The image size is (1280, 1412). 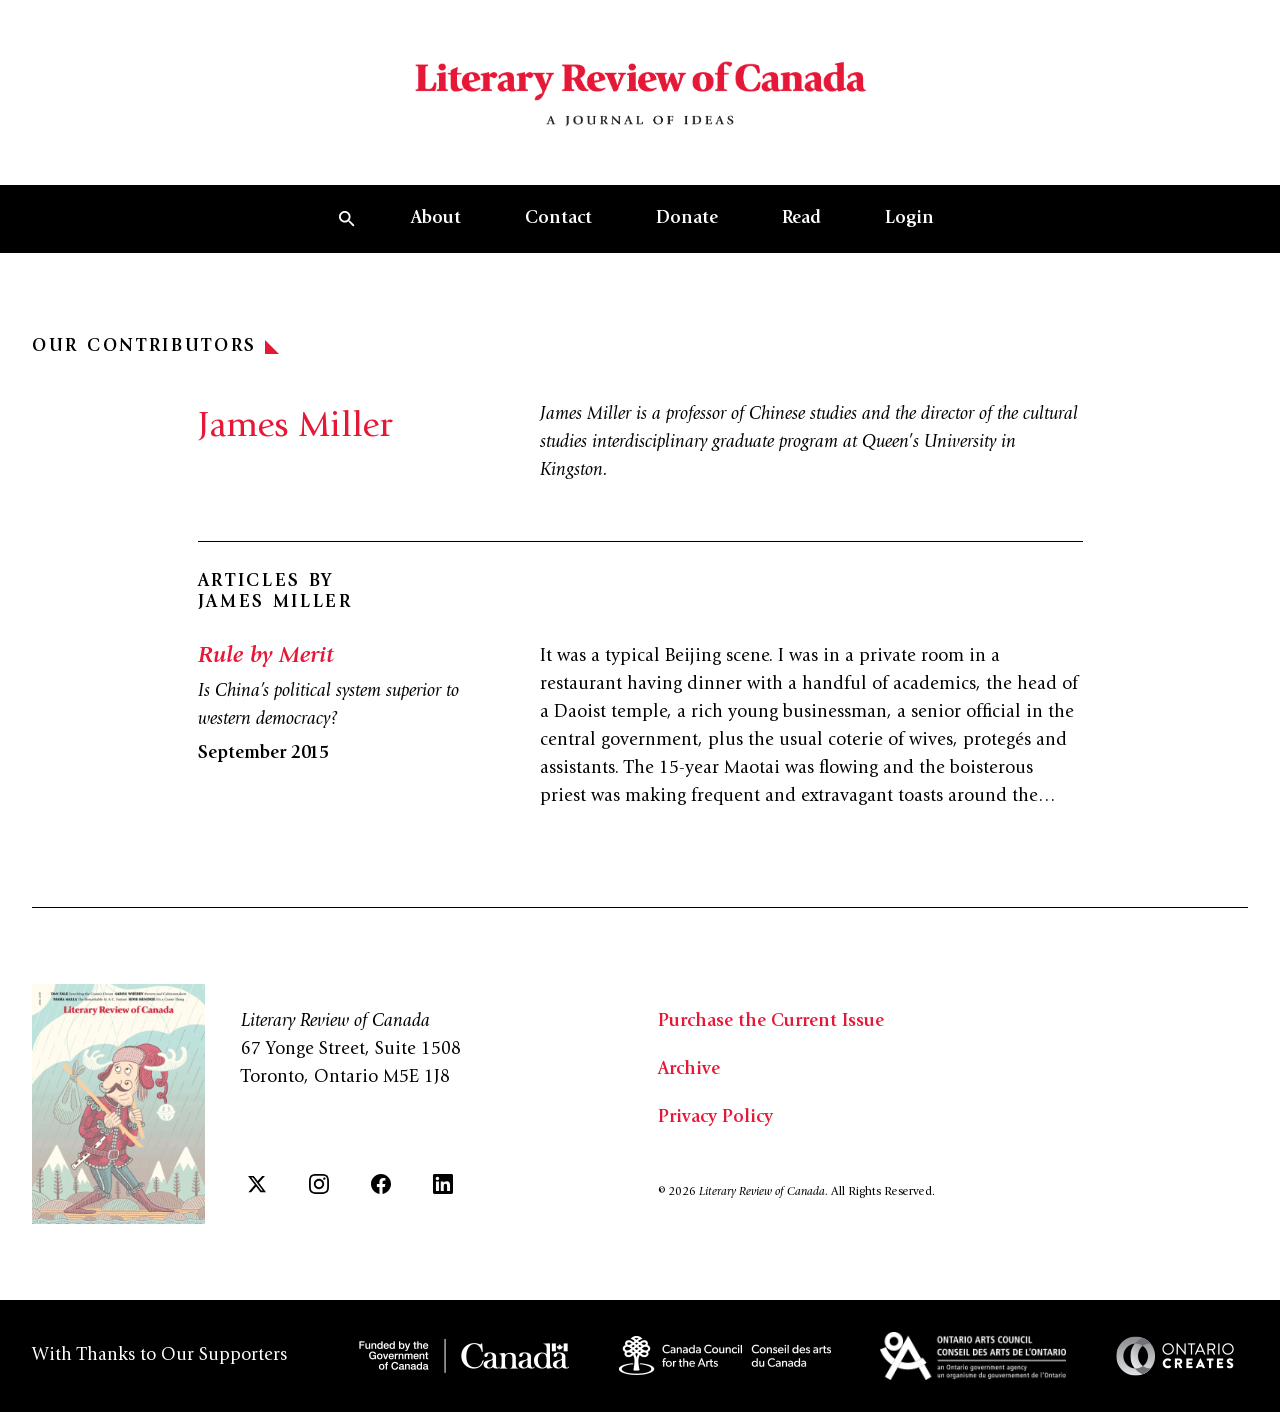 What do you see at coordinates (381, 1184) in the screenshot?
I see `[Facebook]` at bounding box center [381, 1184].